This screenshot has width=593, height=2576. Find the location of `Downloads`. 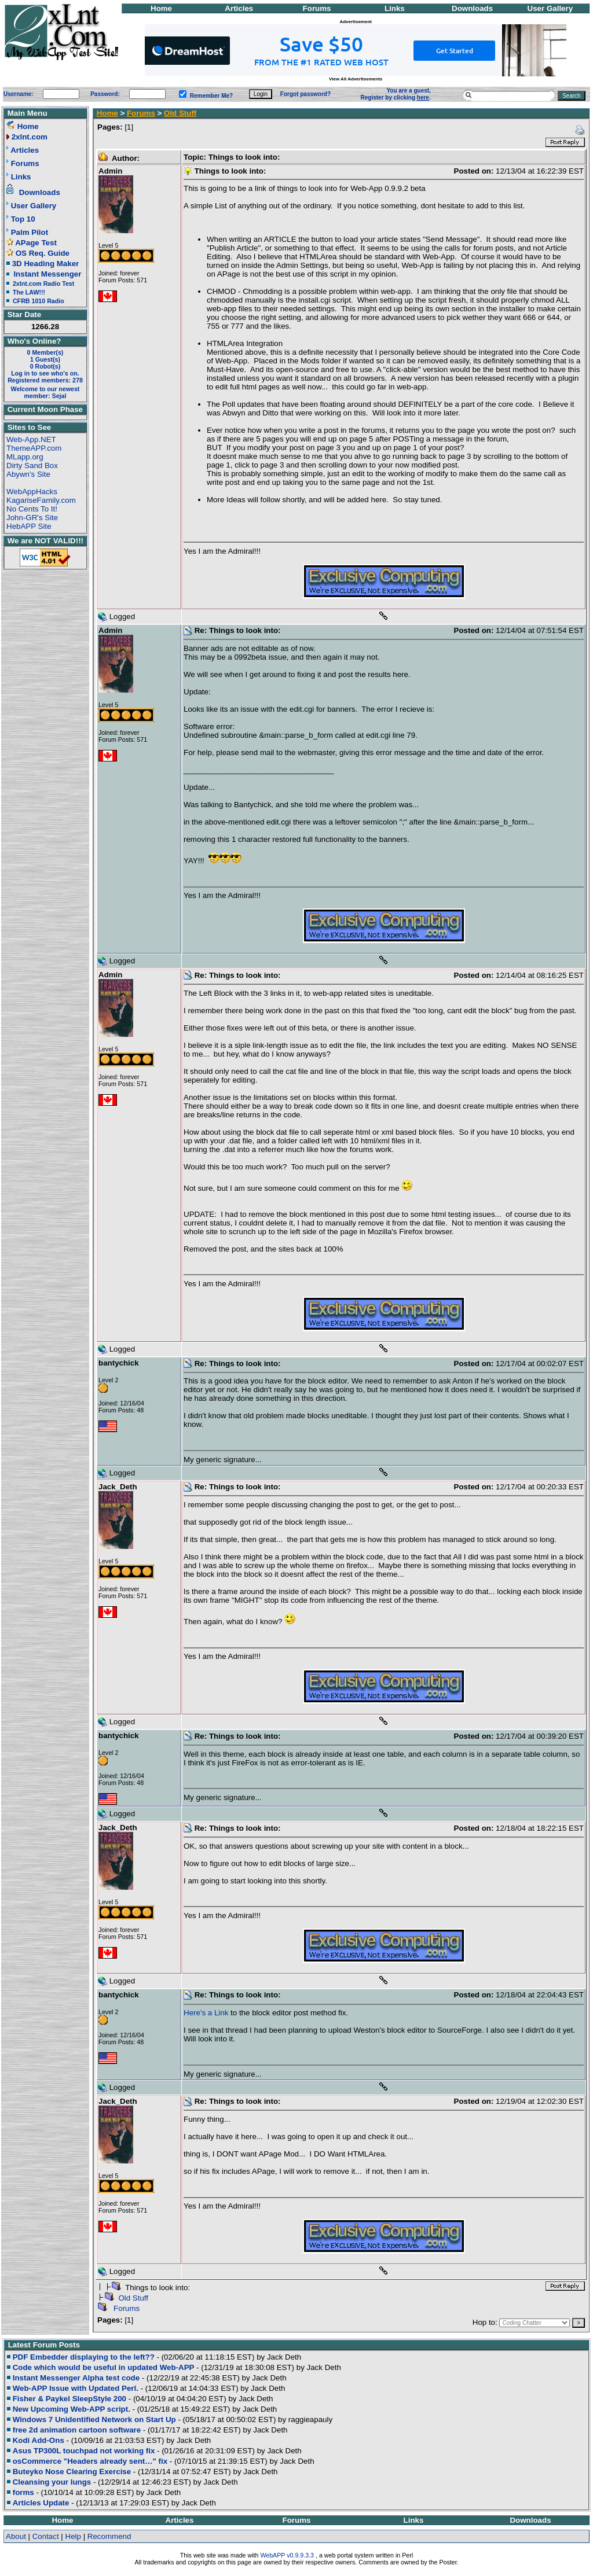

Downloads is located at coordinates (472, 8).